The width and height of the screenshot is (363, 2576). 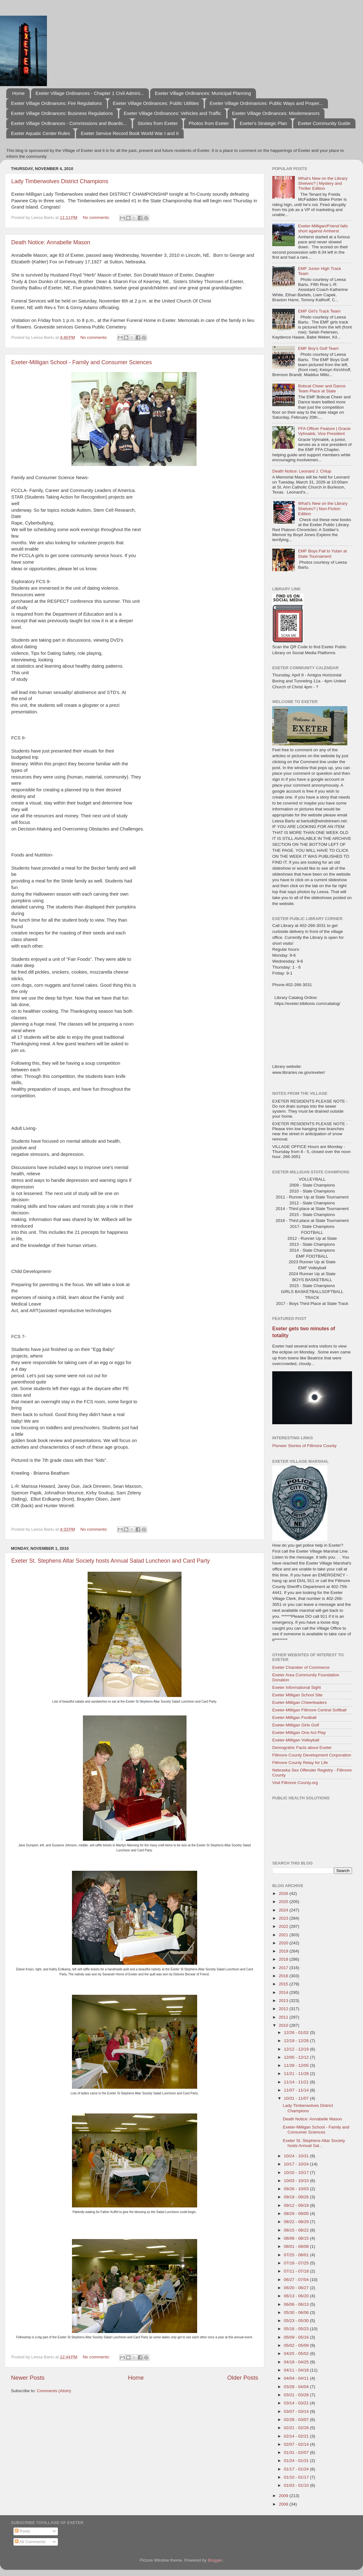 What do you see at coordinates (242, 2377) in the screenshot?
I see `Older Posts` at bounding box center [242, 2377].